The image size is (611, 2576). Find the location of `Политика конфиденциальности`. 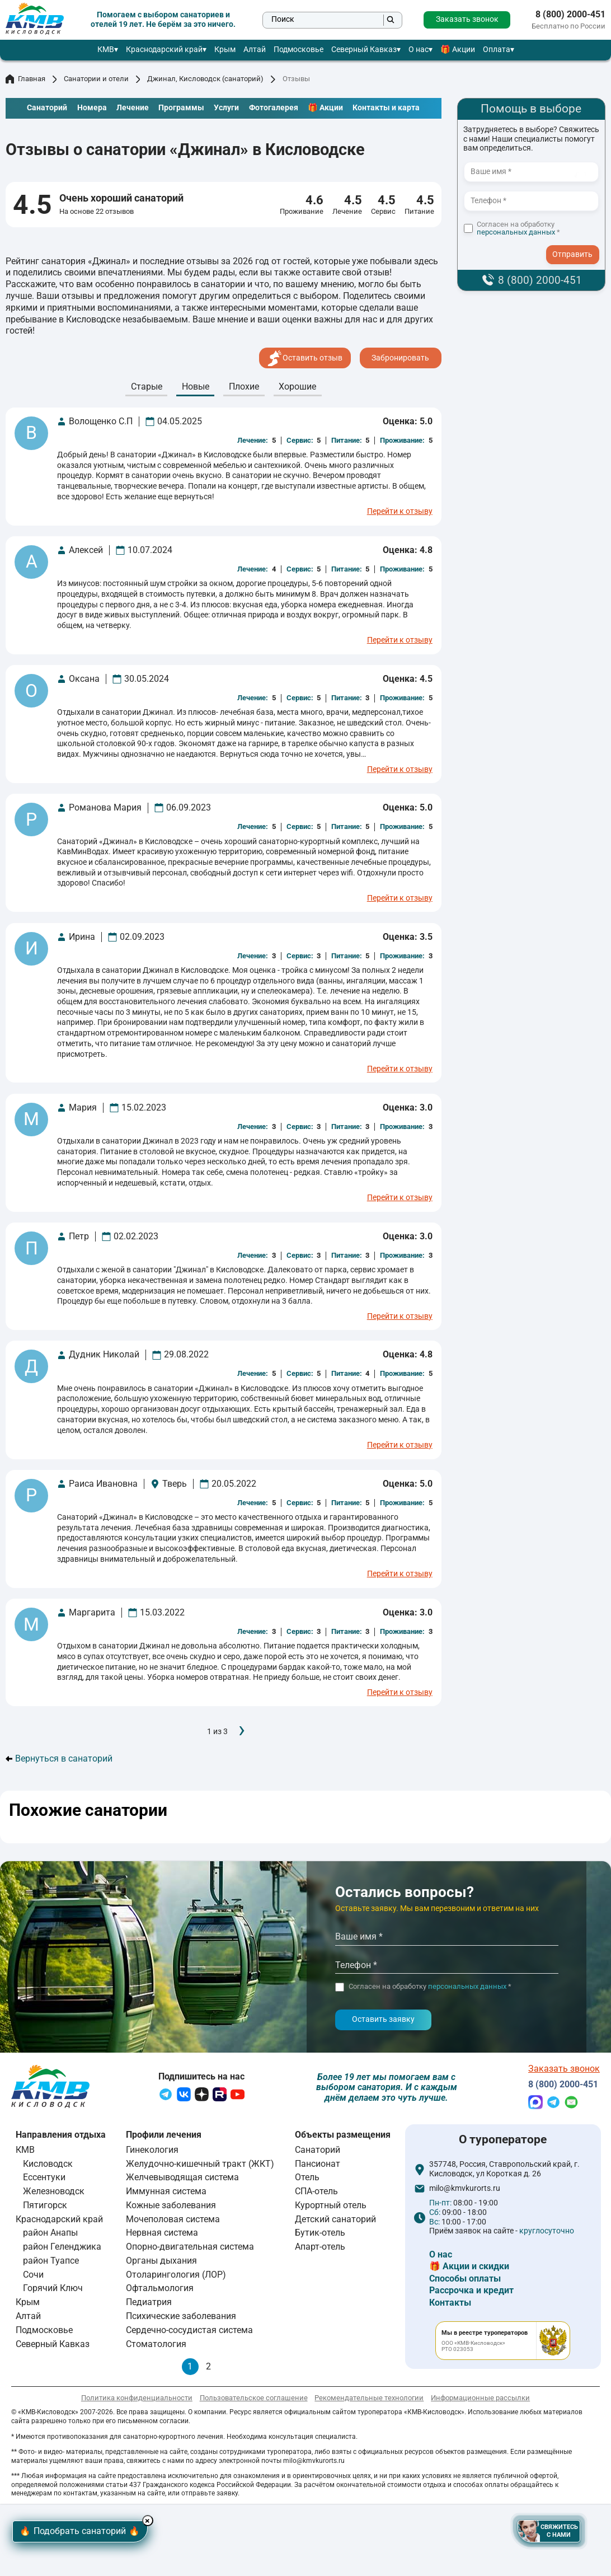

Политика конфиденциальности is located at coordinates (136, 2400).